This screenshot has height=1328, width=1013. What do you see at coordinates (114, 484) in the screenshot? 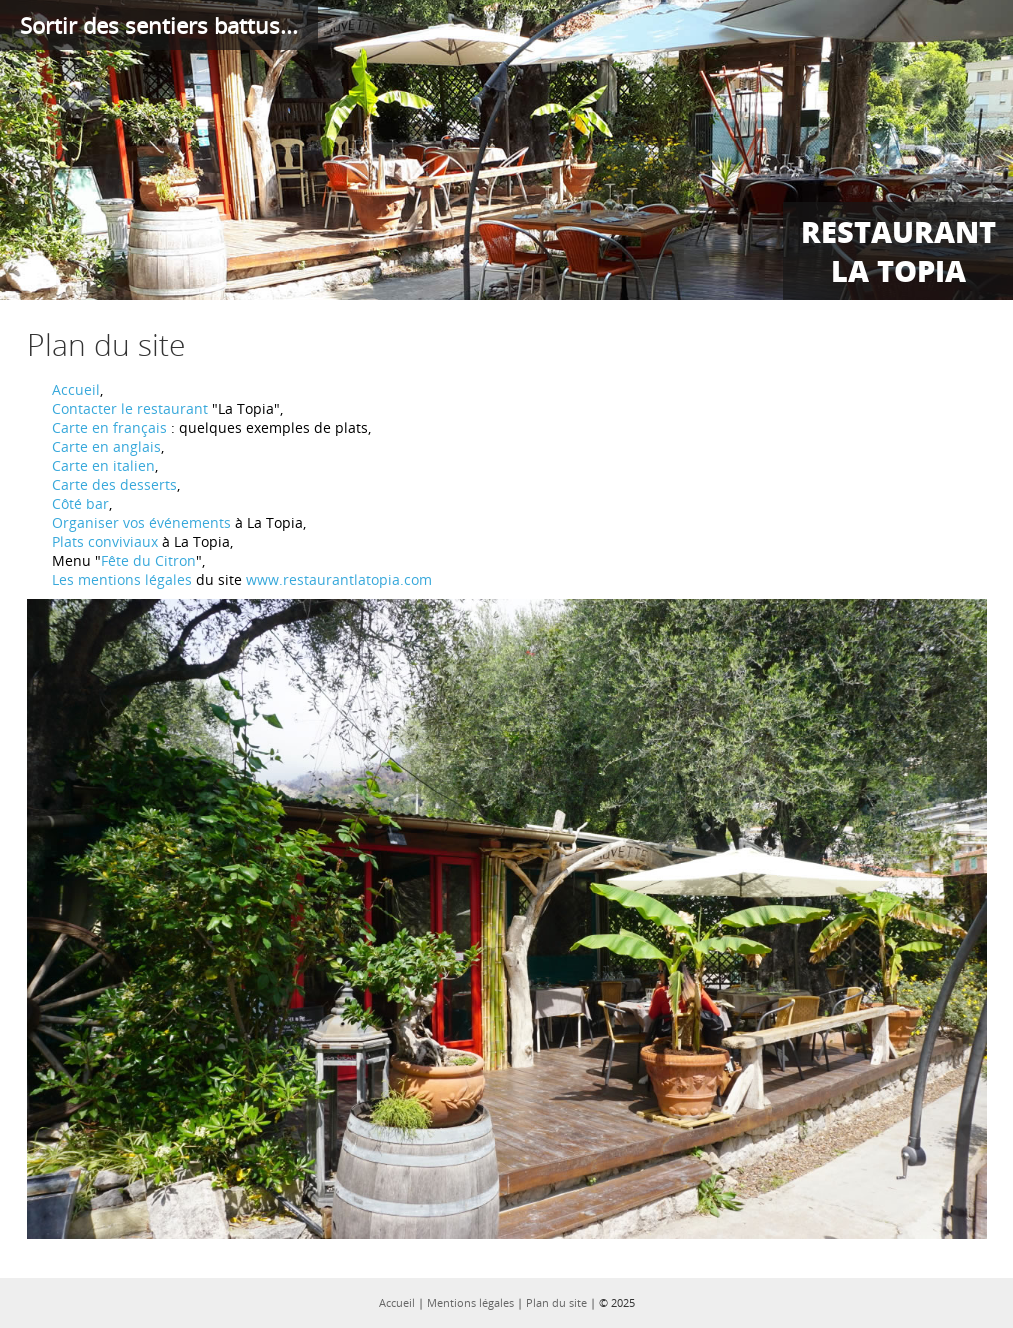
I see `Carte des desserts` at bounding box center [114, 484].